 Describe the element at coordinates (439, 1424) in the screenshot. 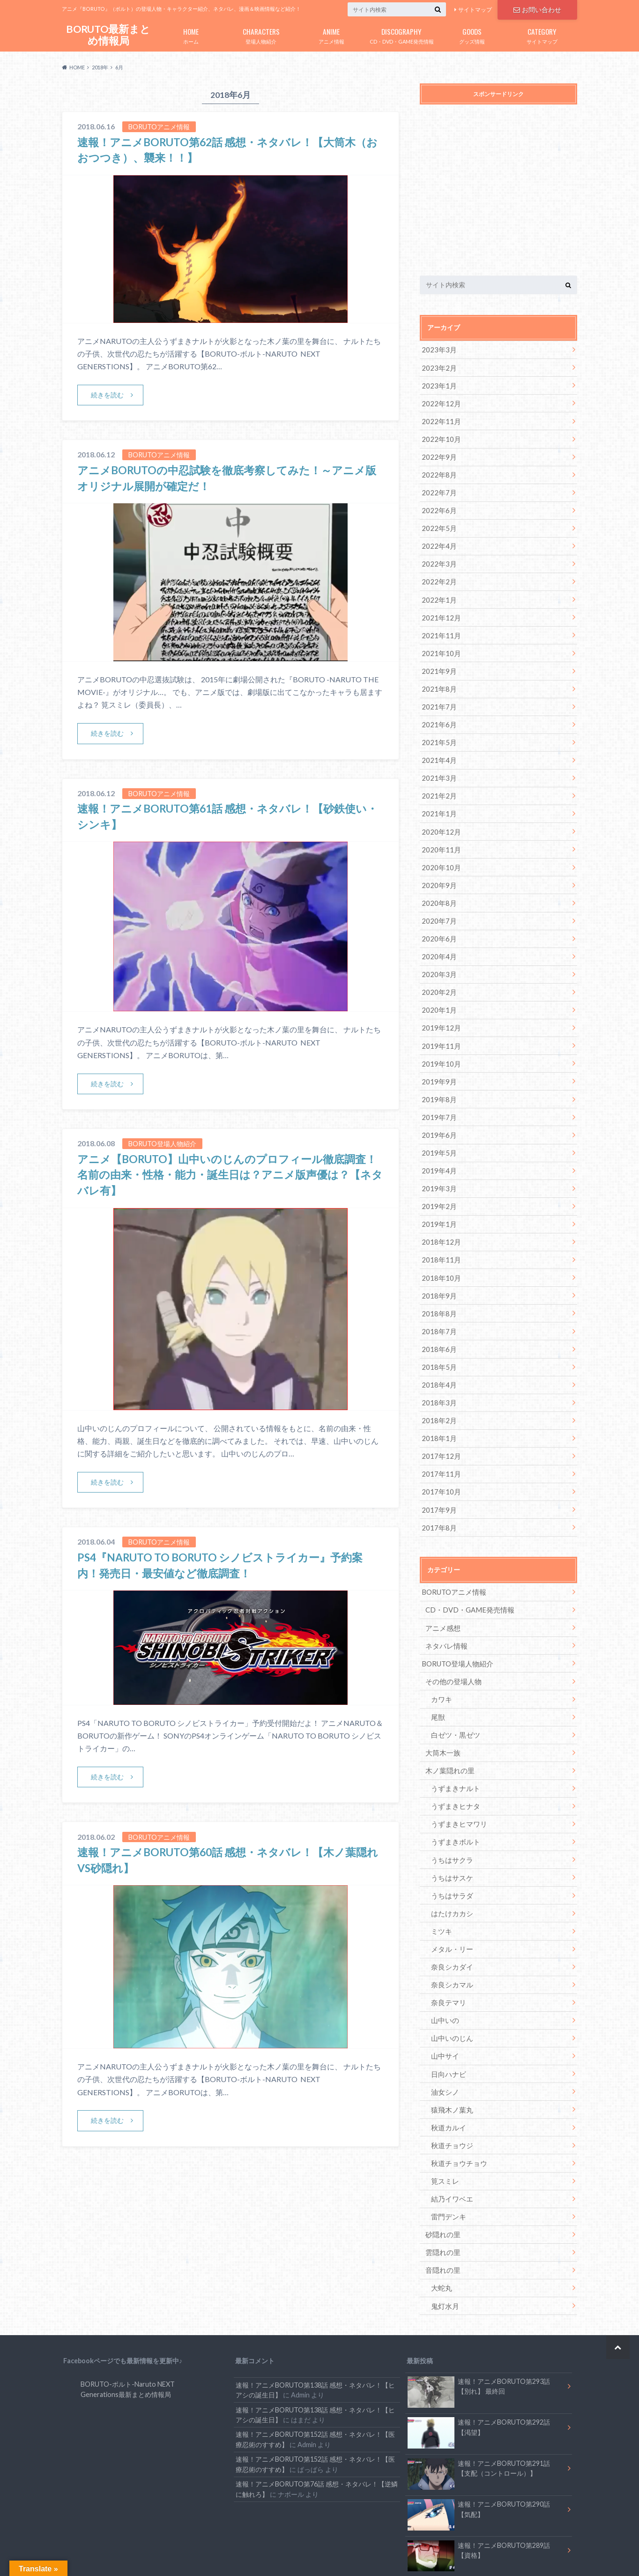

I see `2017年12月` at that location.